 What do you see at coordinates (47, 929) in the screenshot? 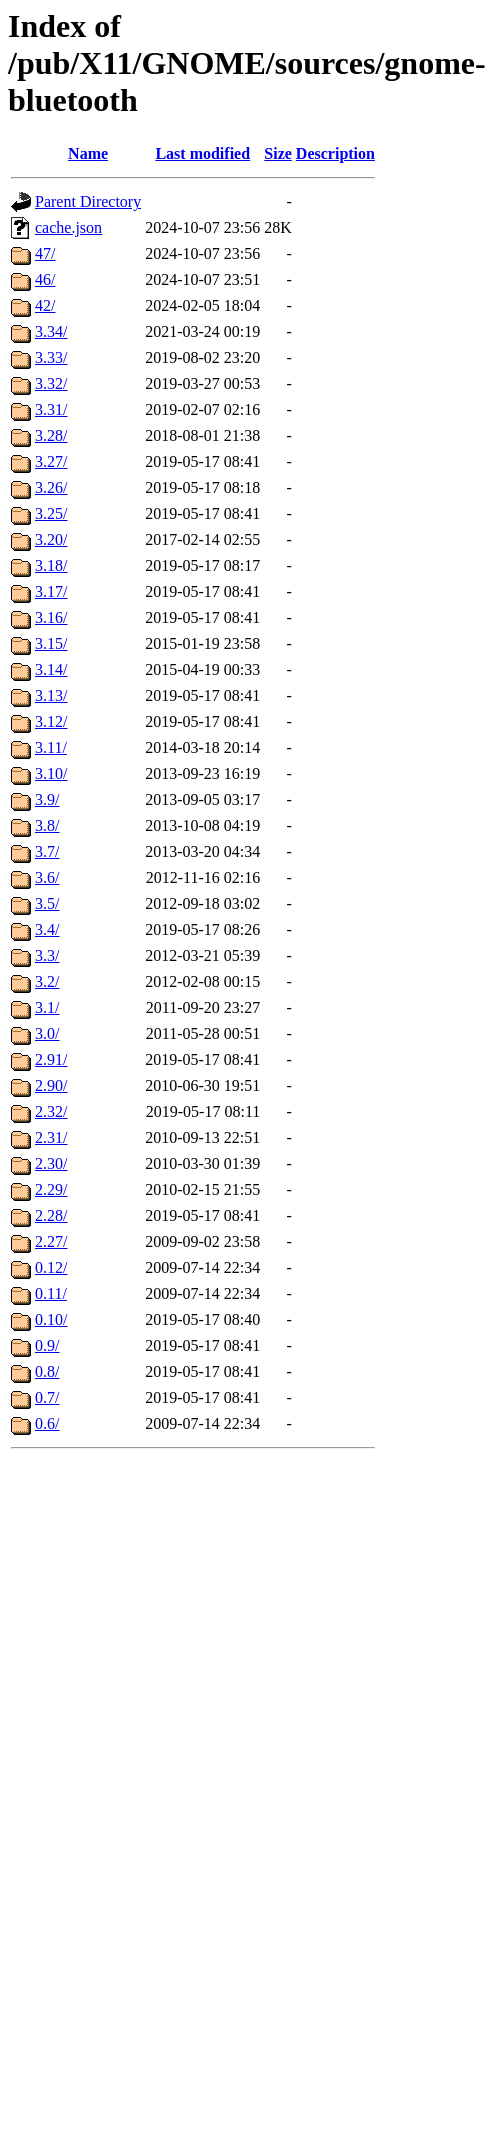
I see `3.4/` at bounding box center [47, 929].